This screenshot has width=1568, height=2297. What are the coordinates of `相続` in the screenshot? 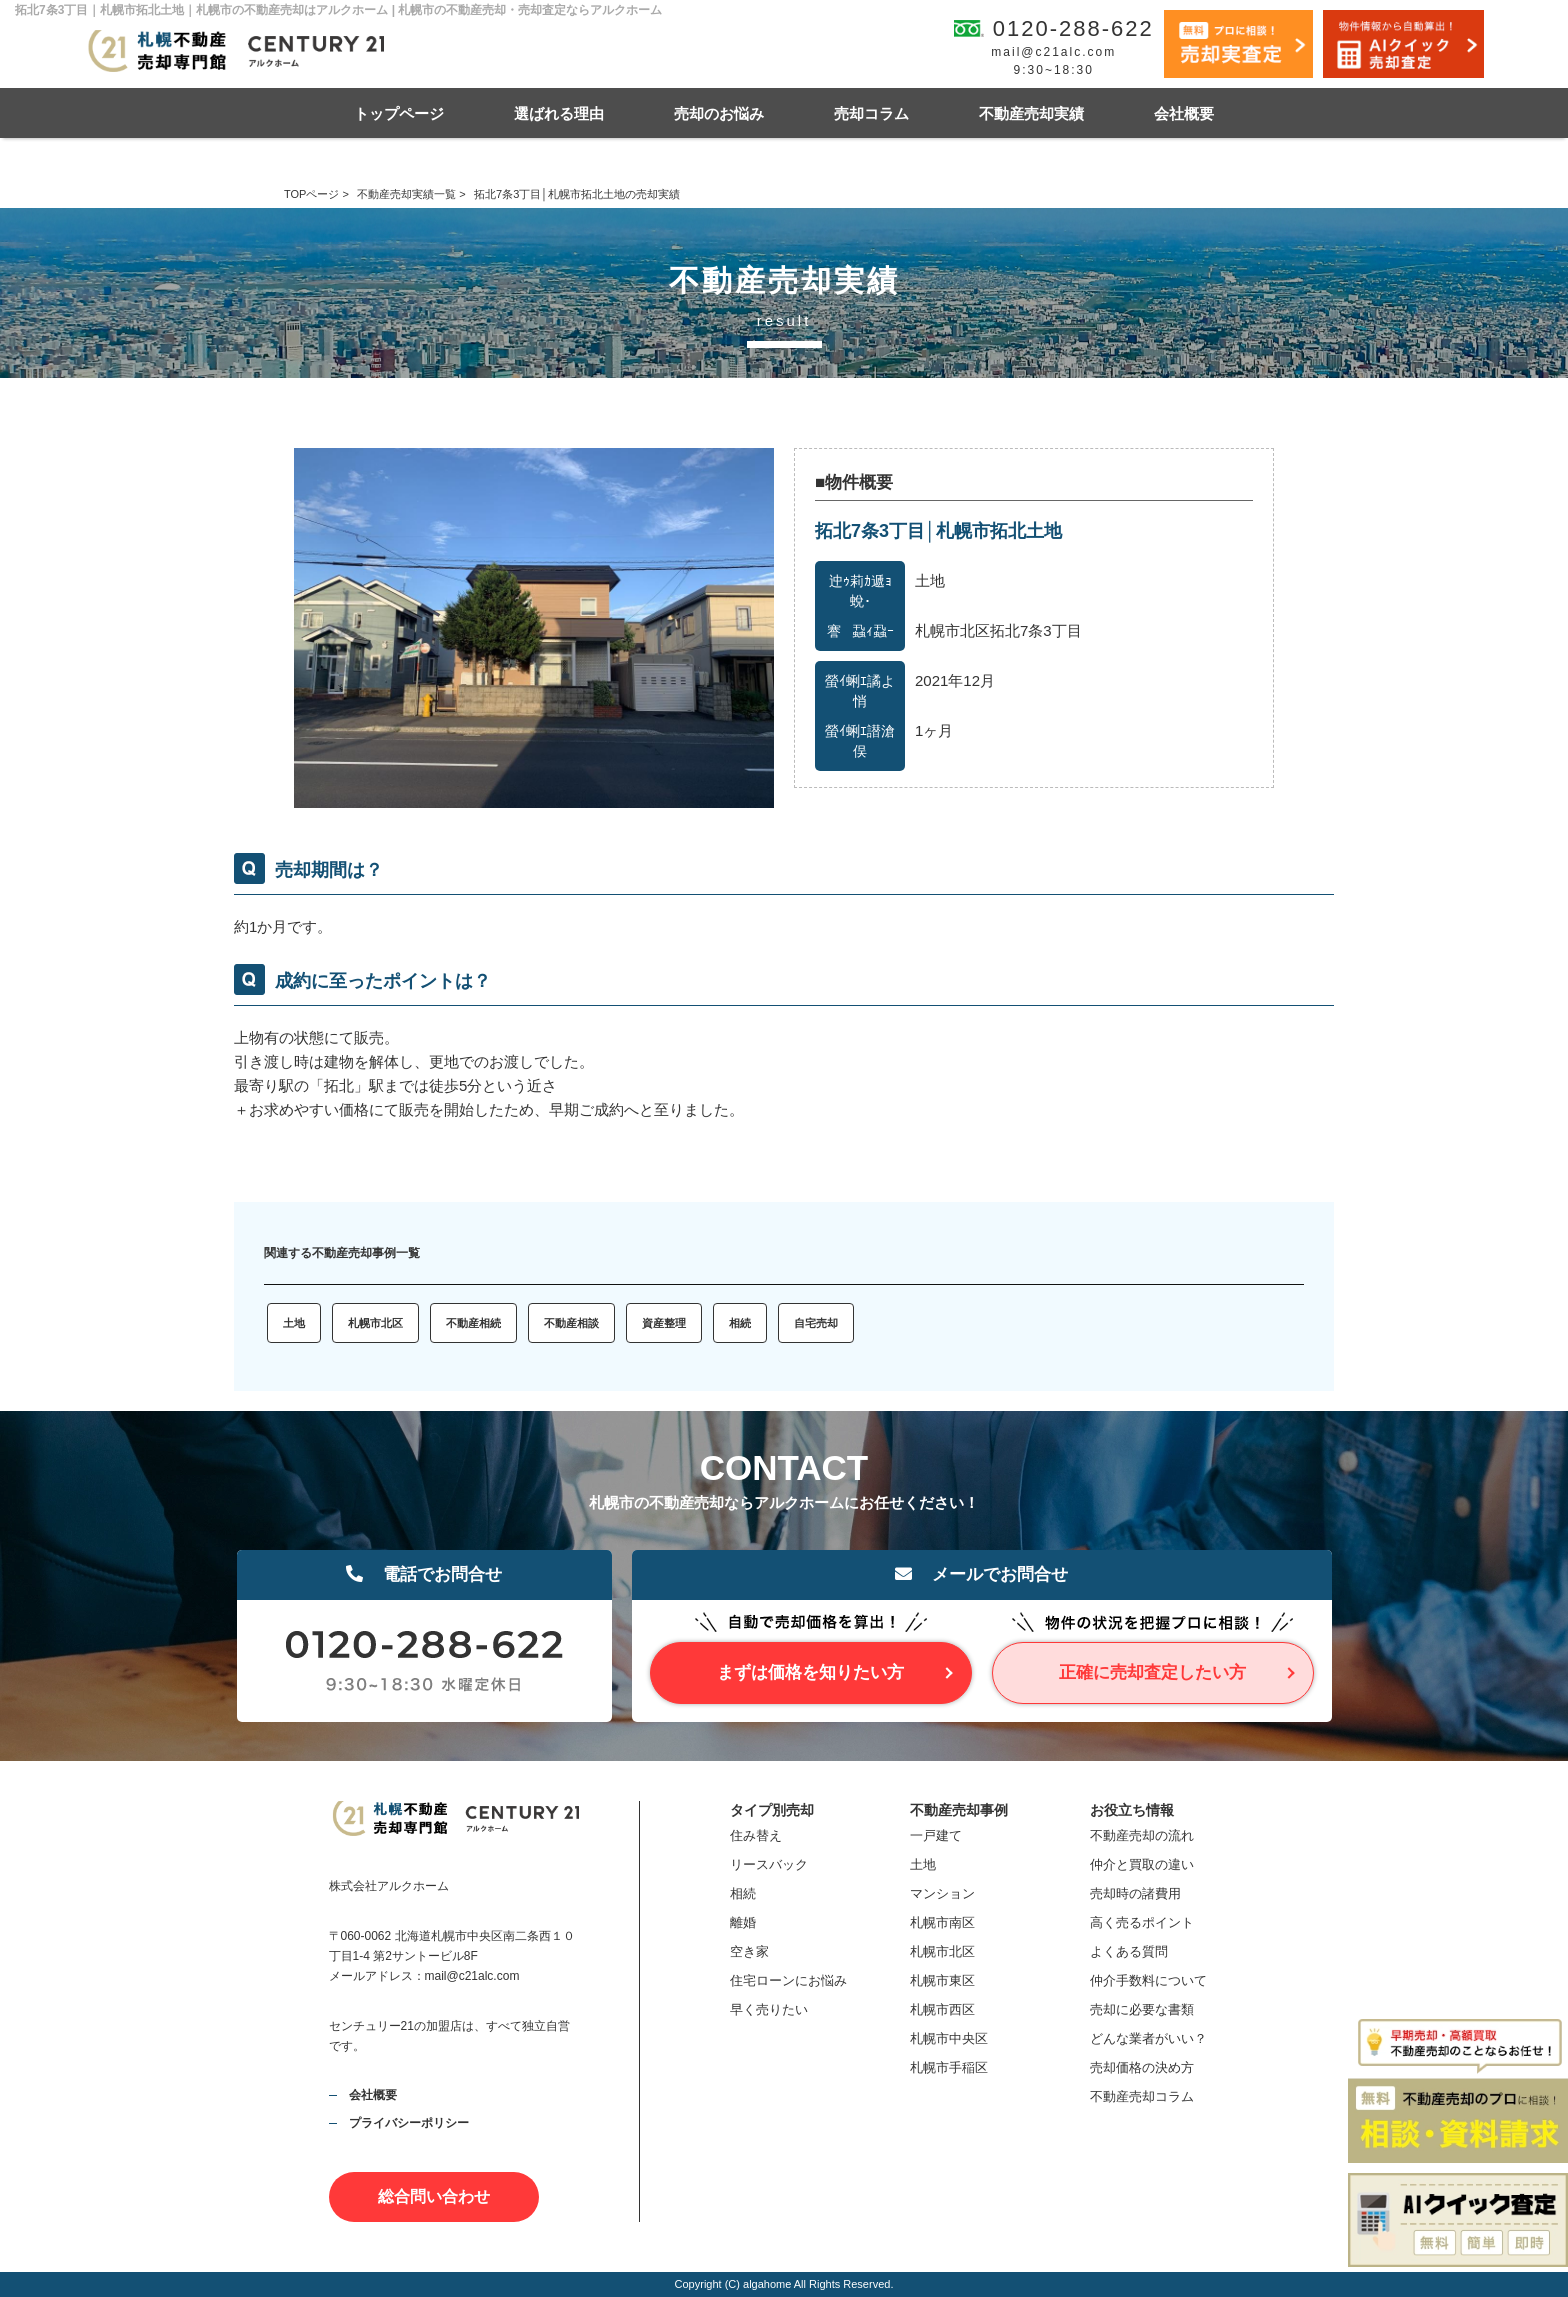 It's located at (740, 1323).